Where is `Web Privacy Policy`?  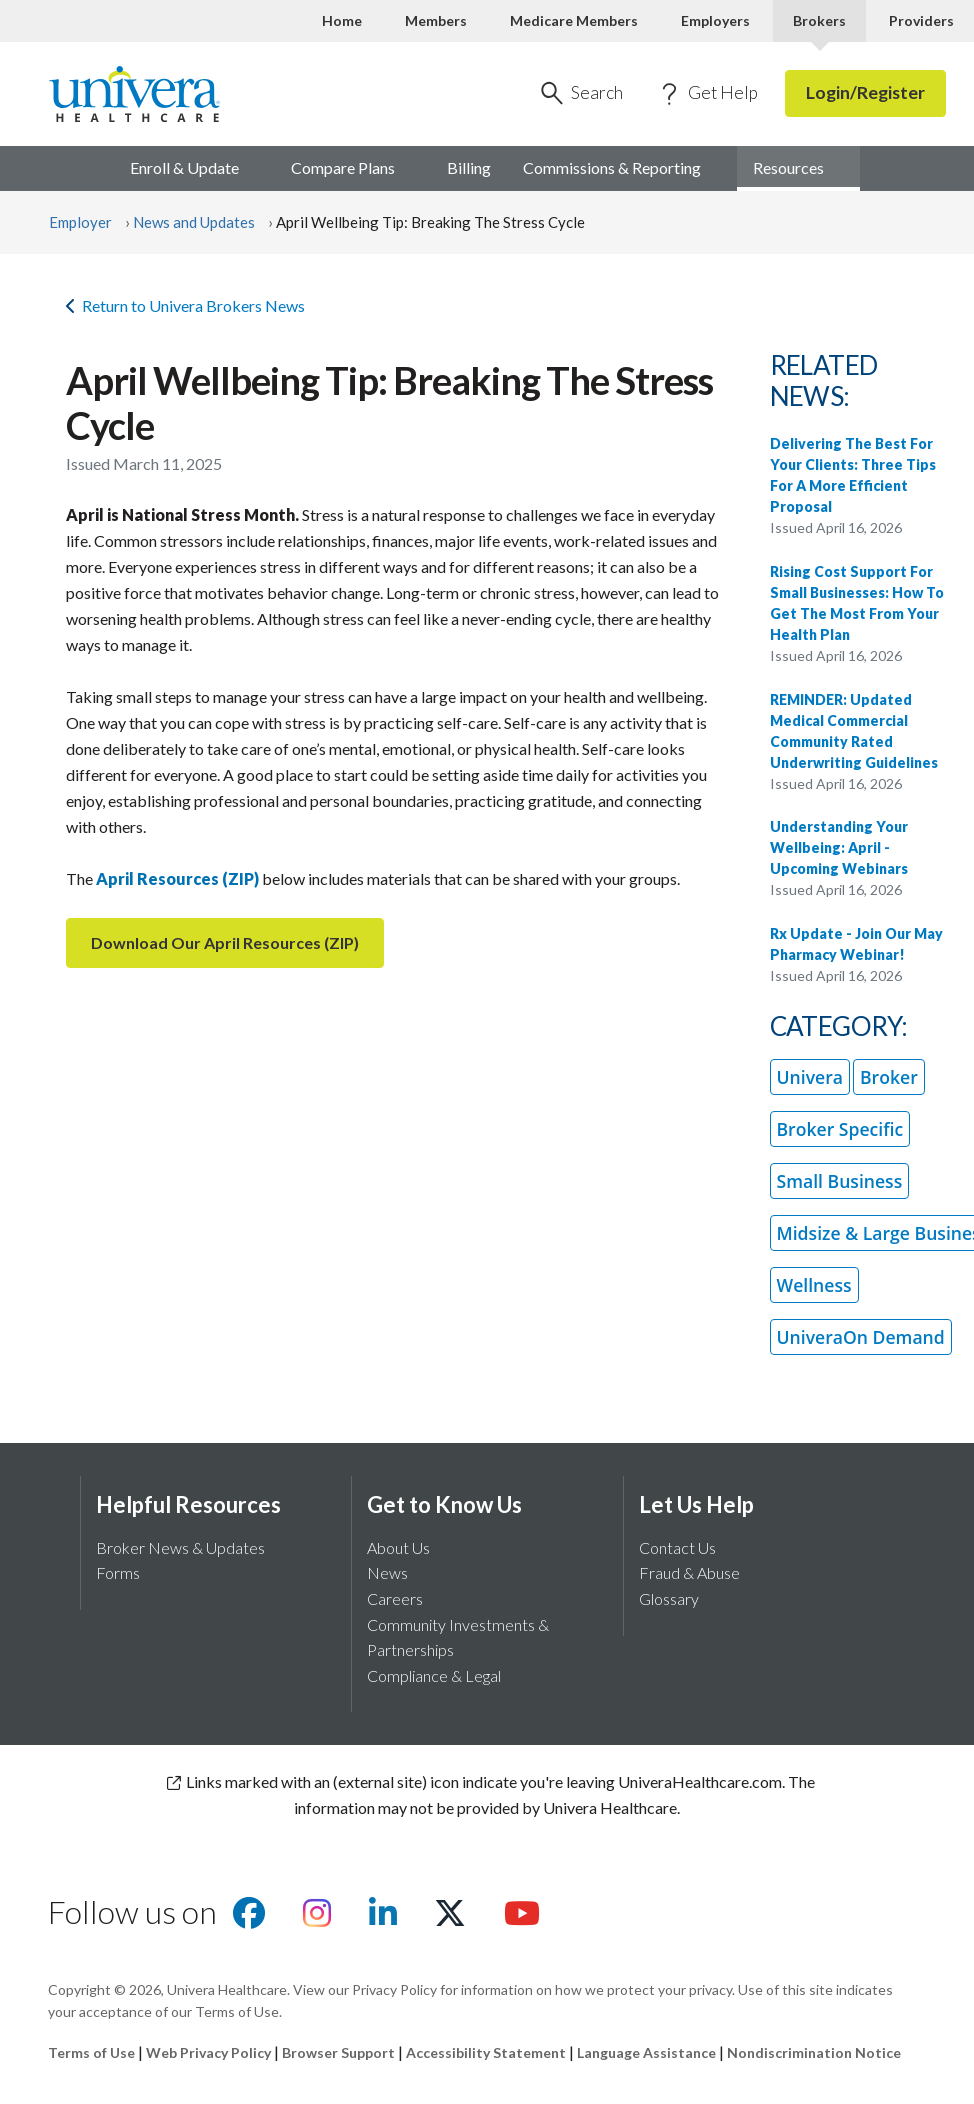 Web Privacy Policy is located at coordinates (208, 2052).